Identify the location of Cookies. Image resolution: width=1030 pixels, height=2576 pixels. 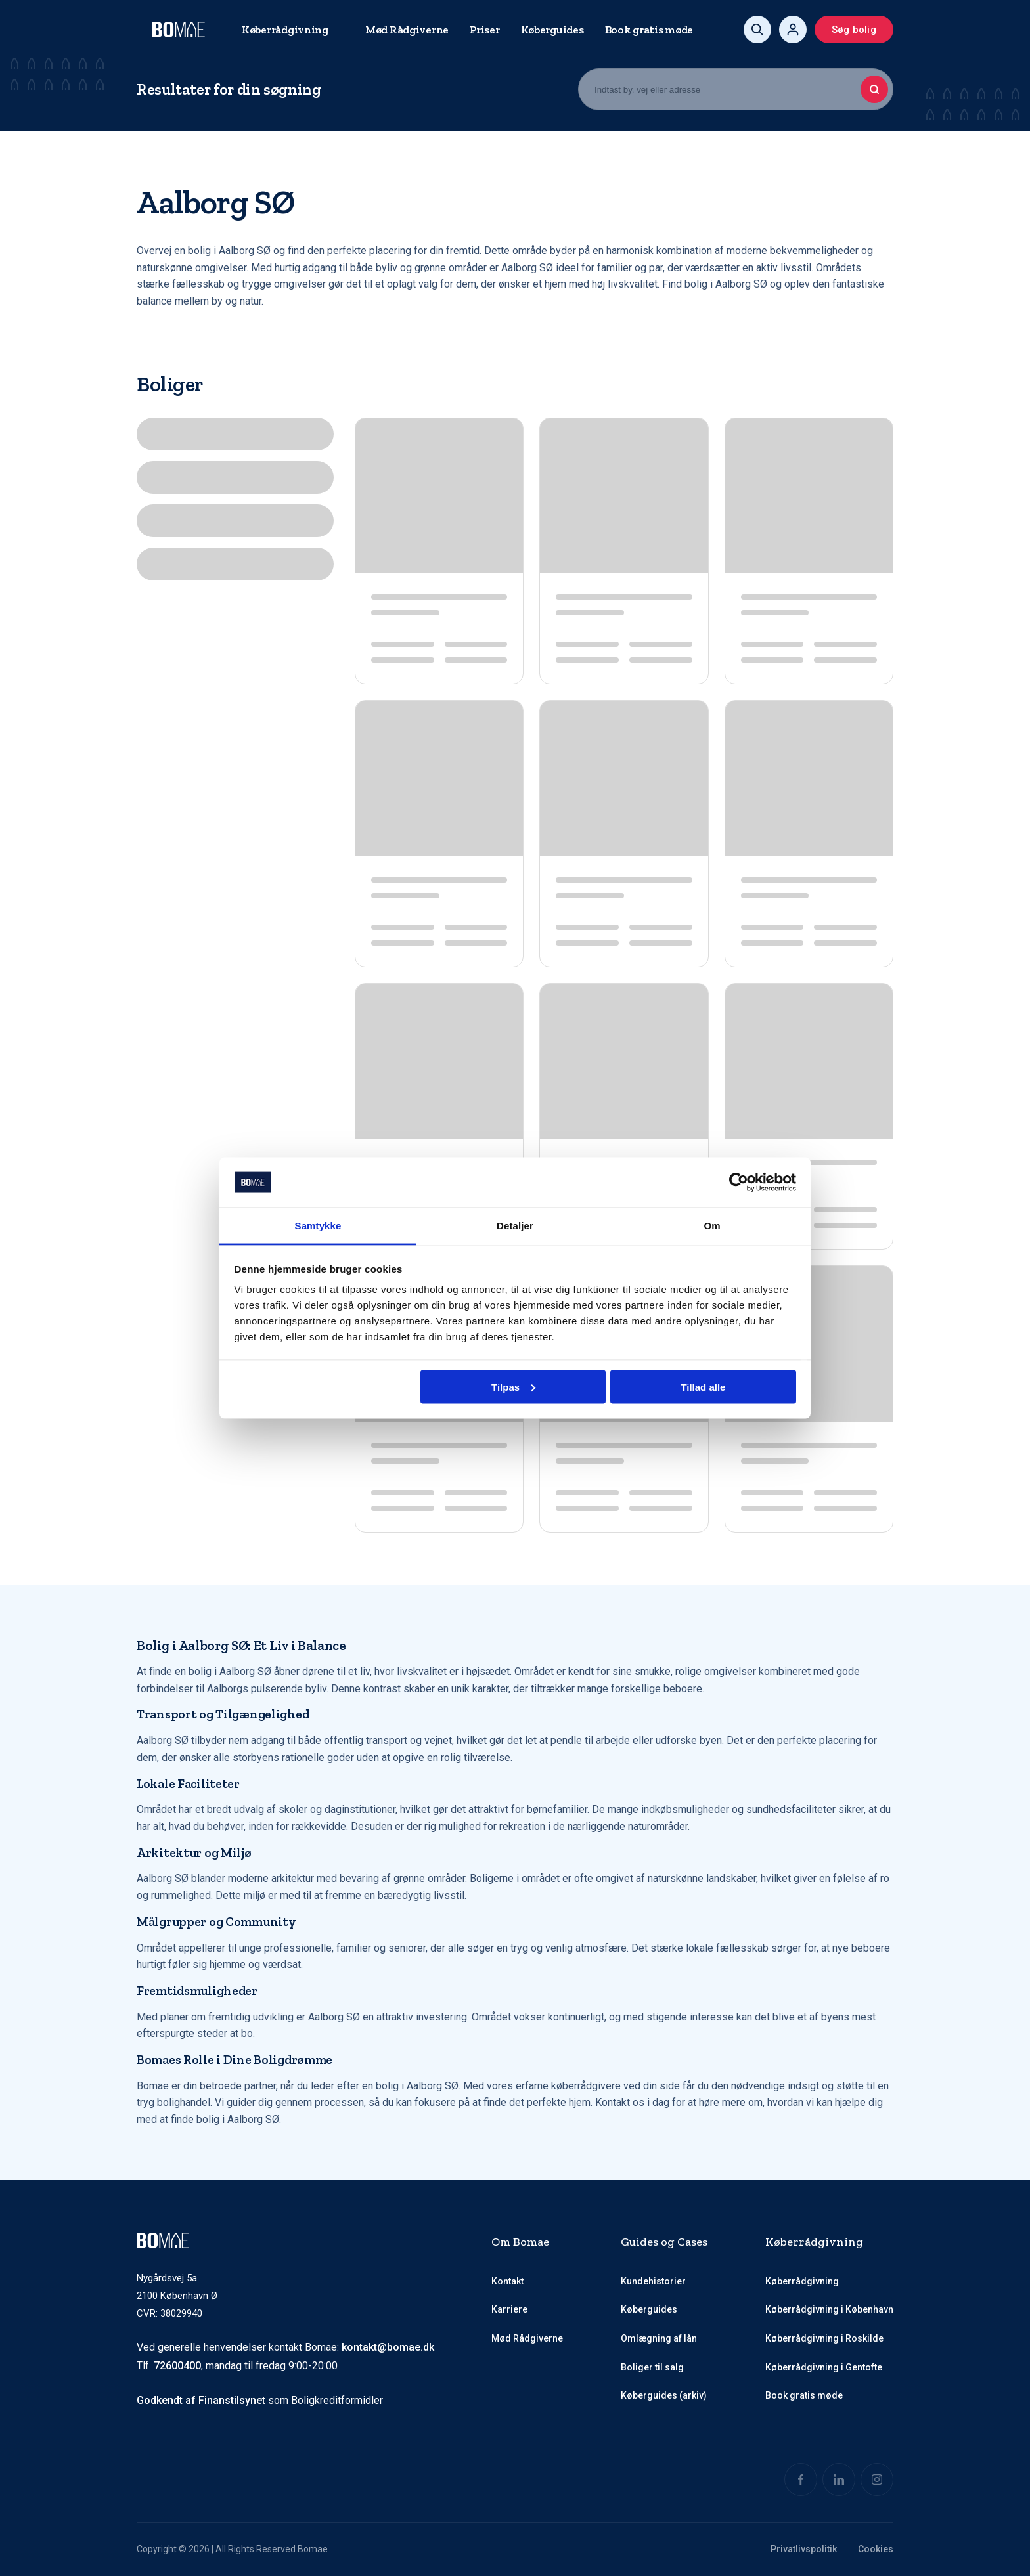
(875, 2549).